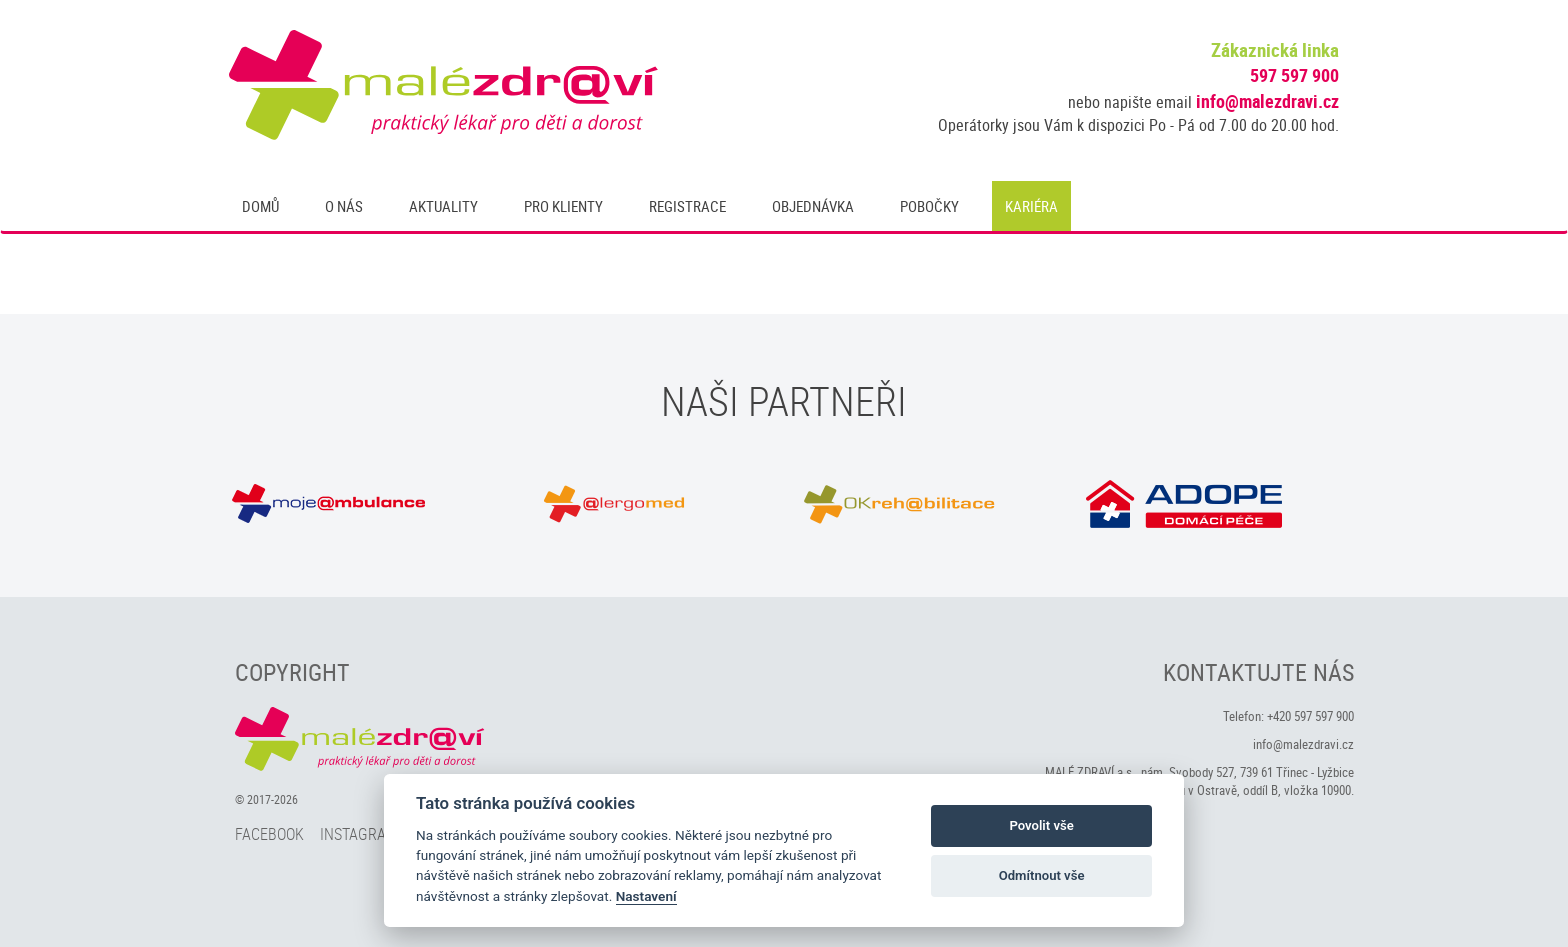  I want to click on Aktuality, so click(443, 206).